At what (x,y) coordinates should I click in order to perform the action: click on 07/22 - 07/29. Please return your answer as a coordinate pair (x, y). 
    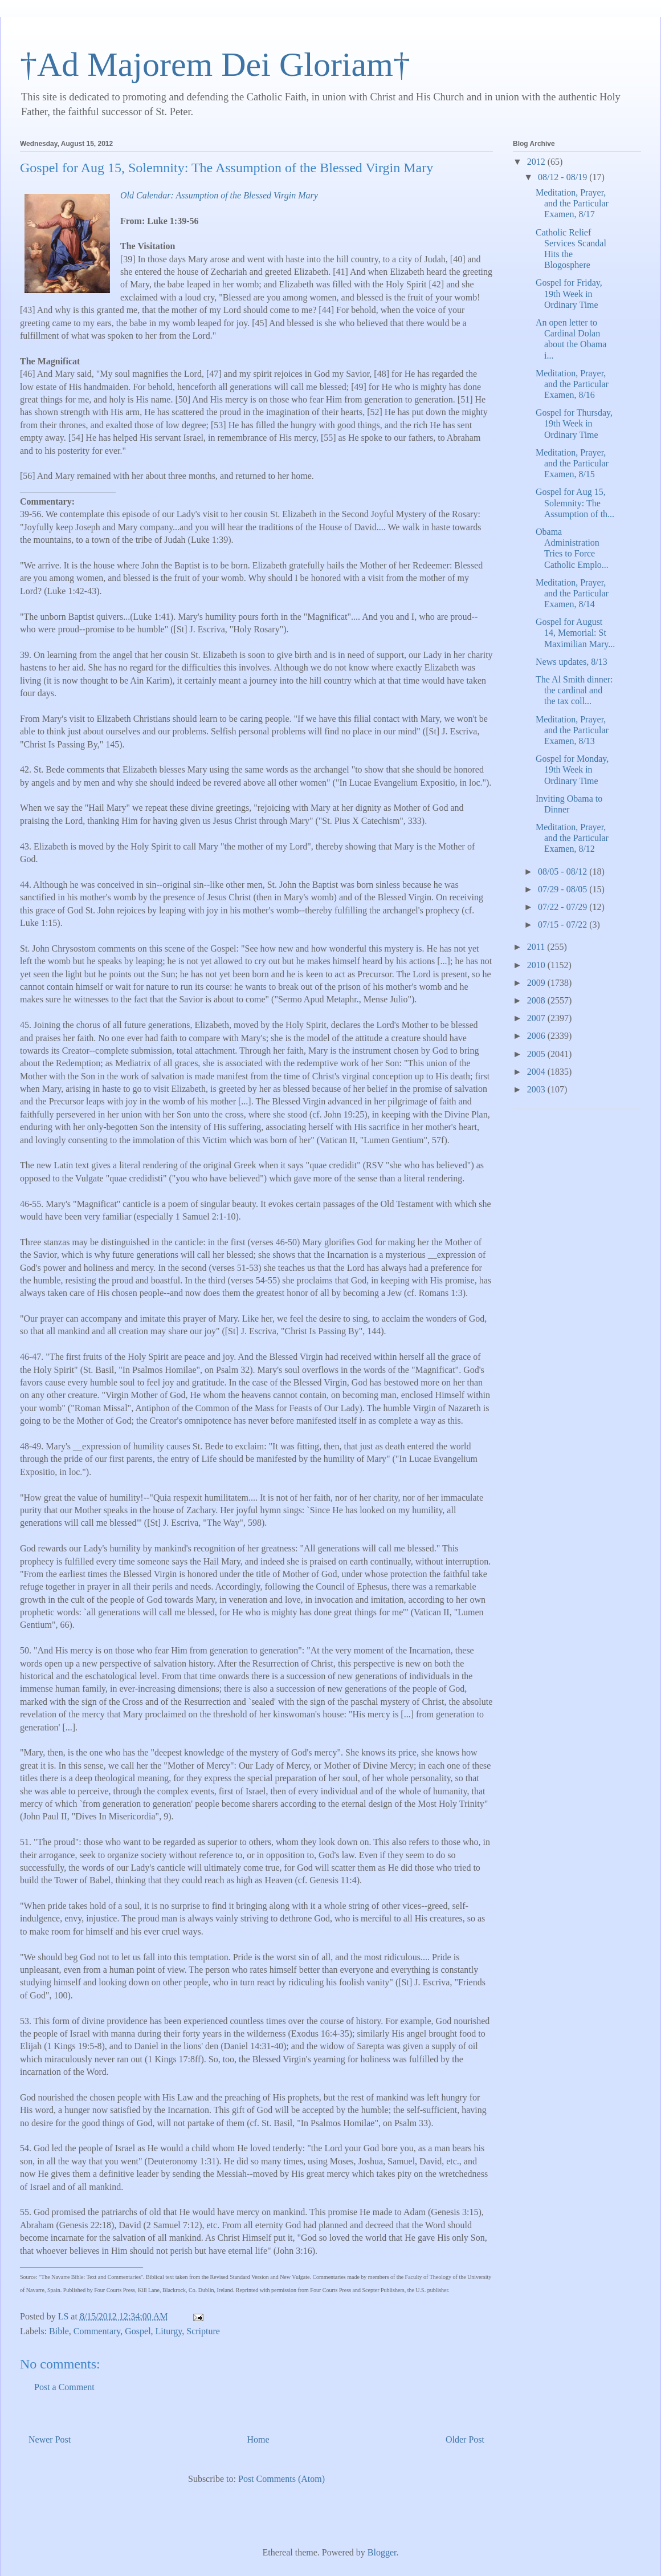
    Looking at the image, I should click on (563, 907).